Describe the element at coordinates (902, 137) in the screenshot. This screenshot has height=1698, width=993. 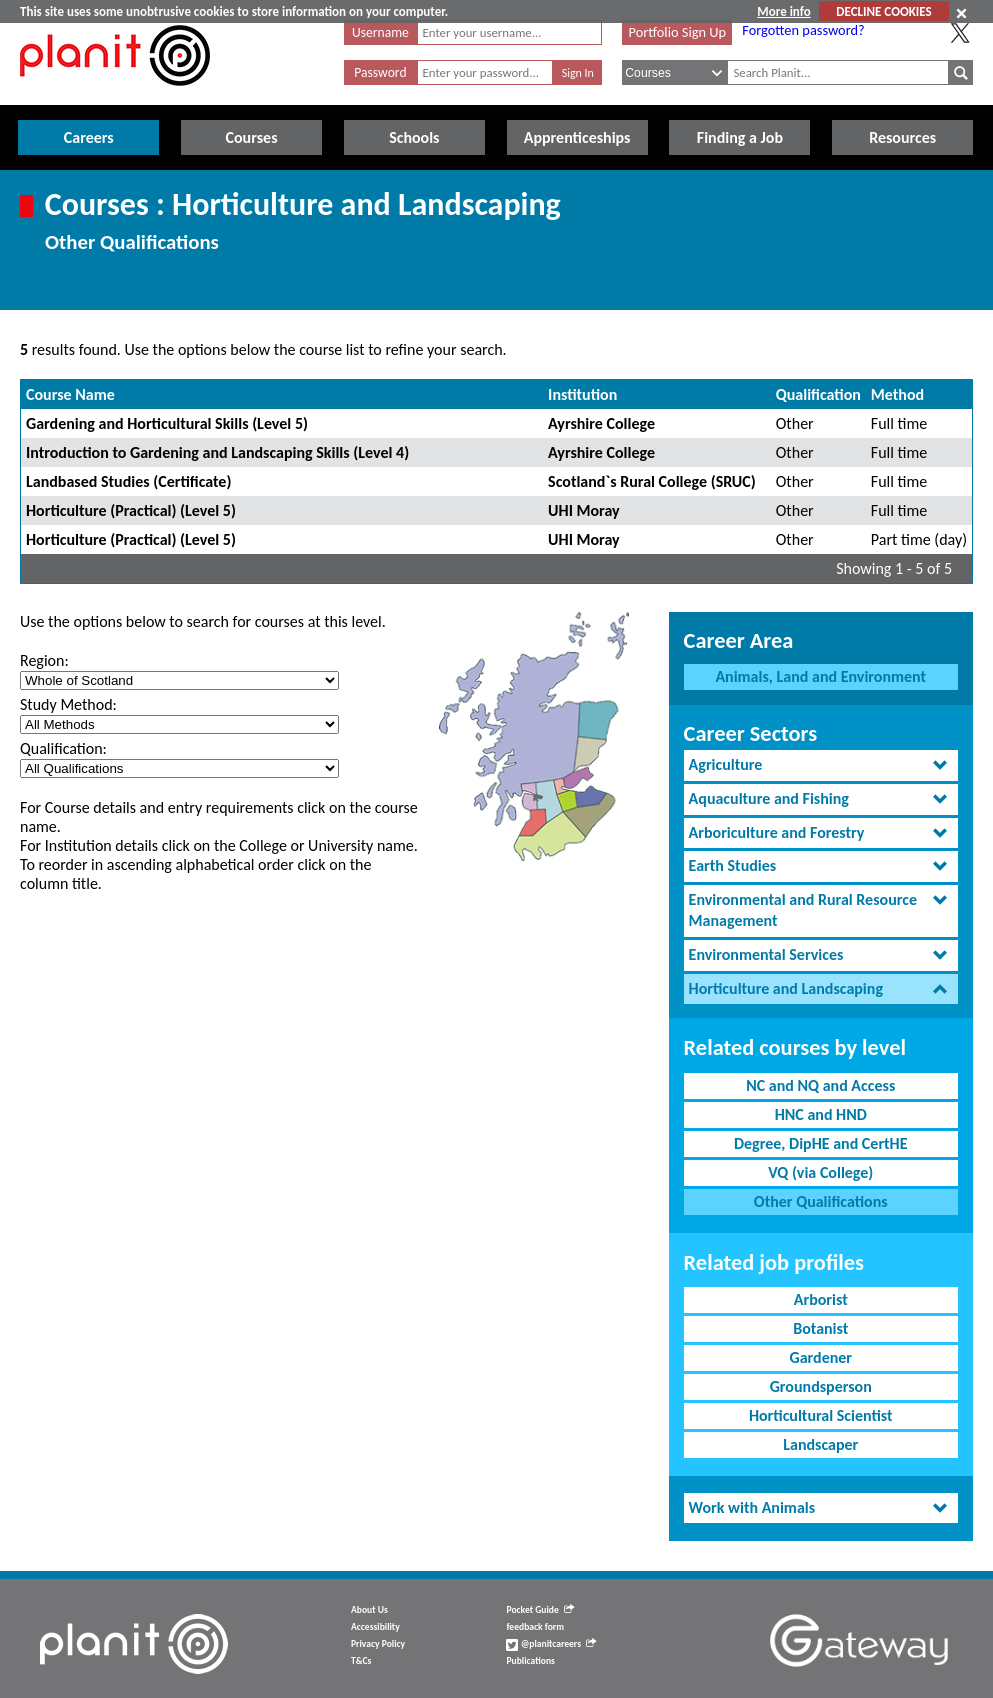
I see `Resources` at that location.